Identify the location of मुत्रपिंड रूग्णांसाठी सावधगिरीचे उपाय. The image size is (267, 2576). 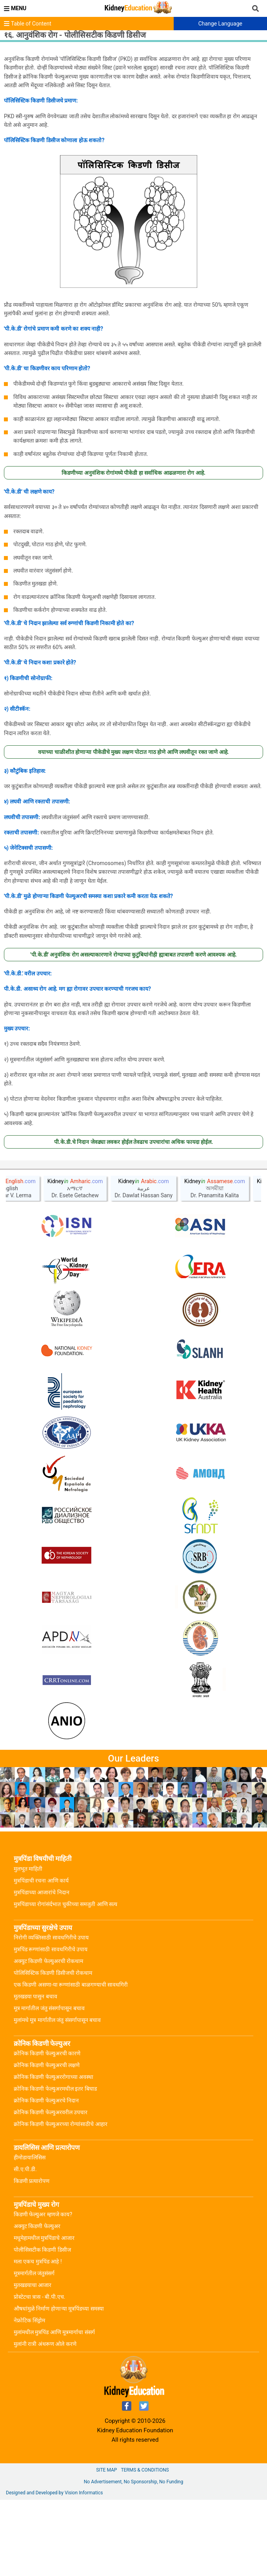
(50, 2025).